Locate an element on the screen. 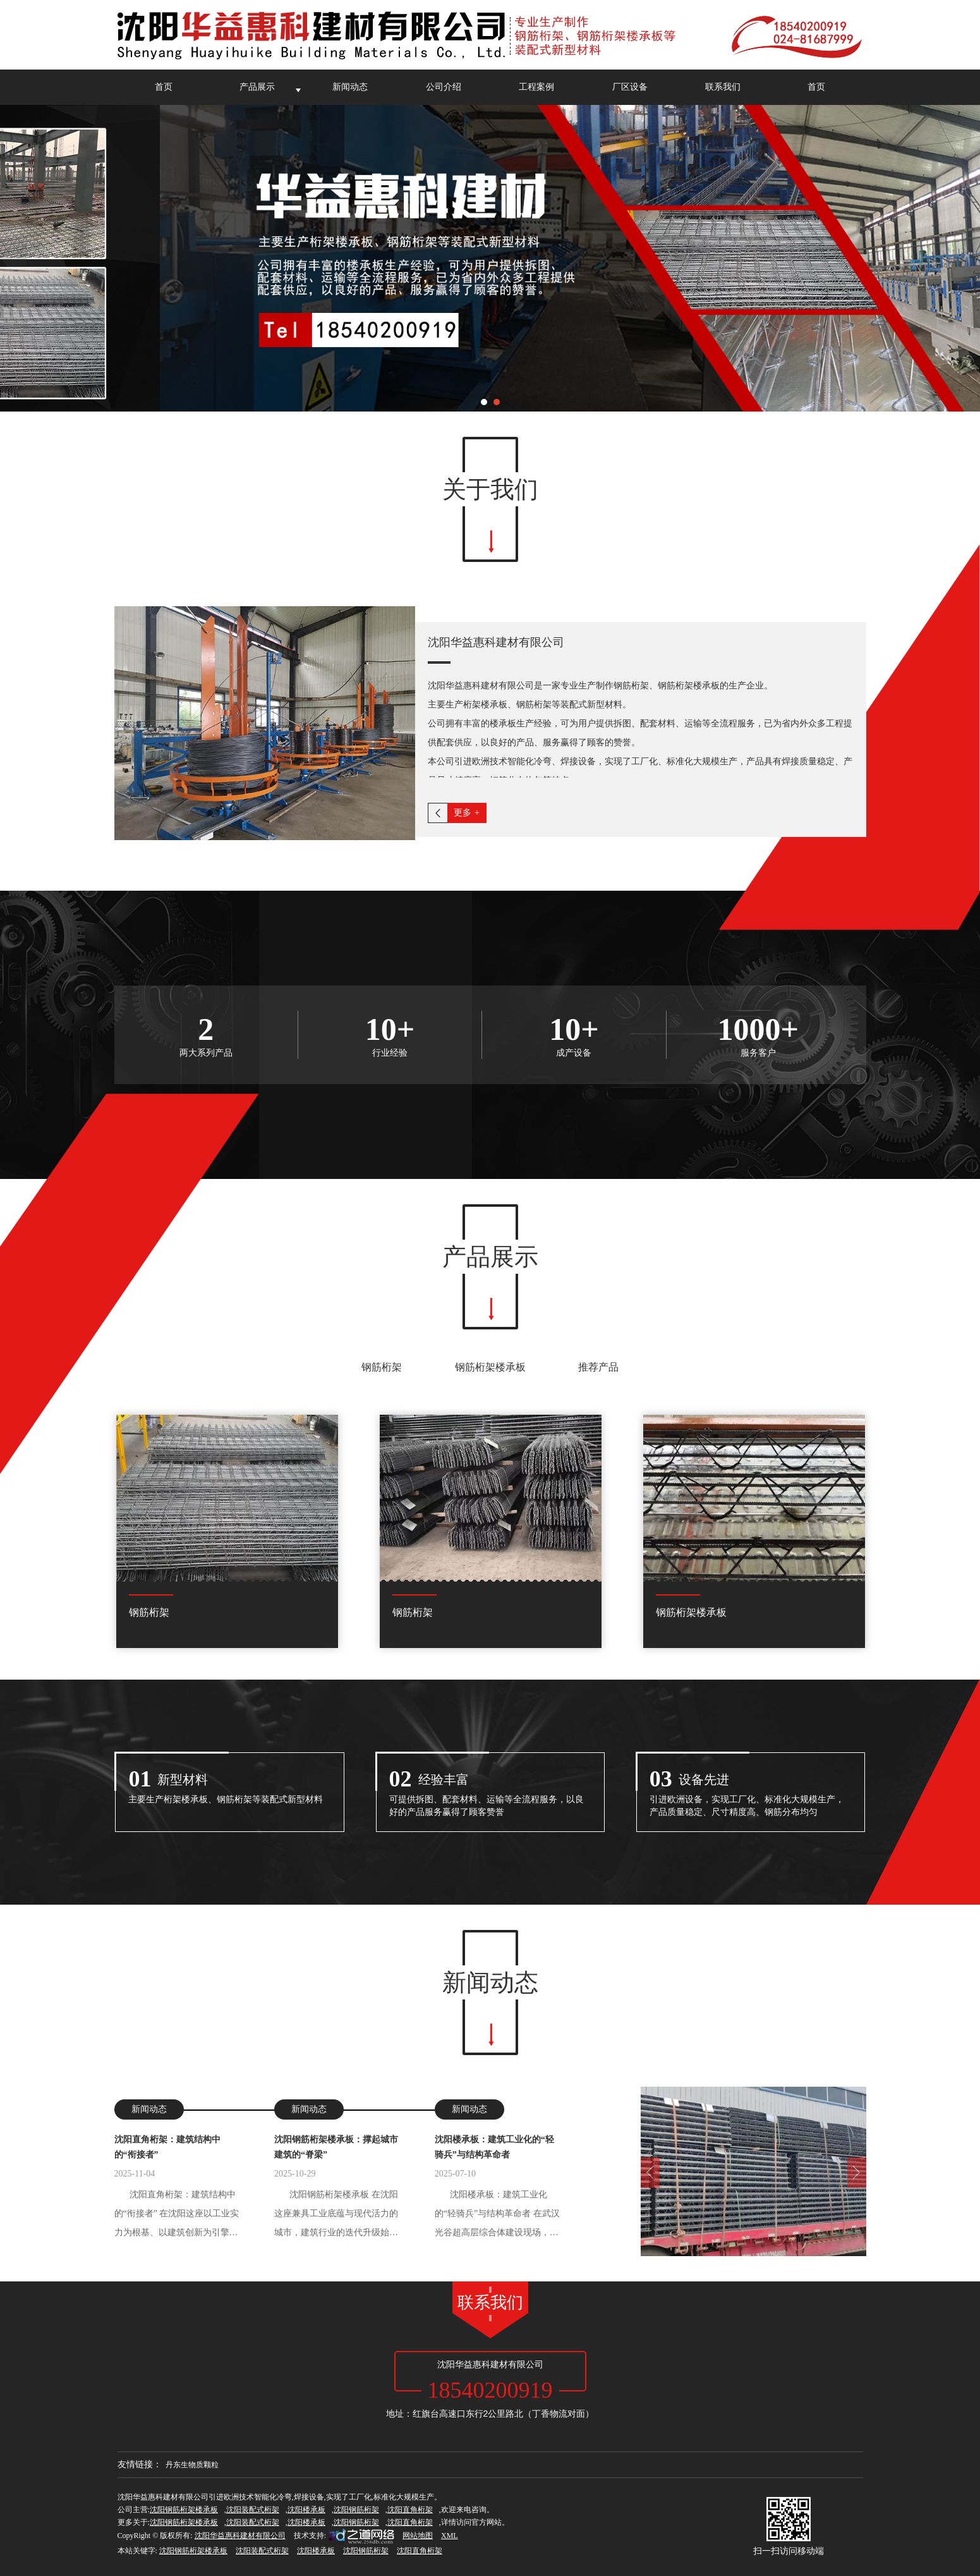 The height and width of the screenshot is (2576, 980). 联系我们 is located at coordinates (723, 87).